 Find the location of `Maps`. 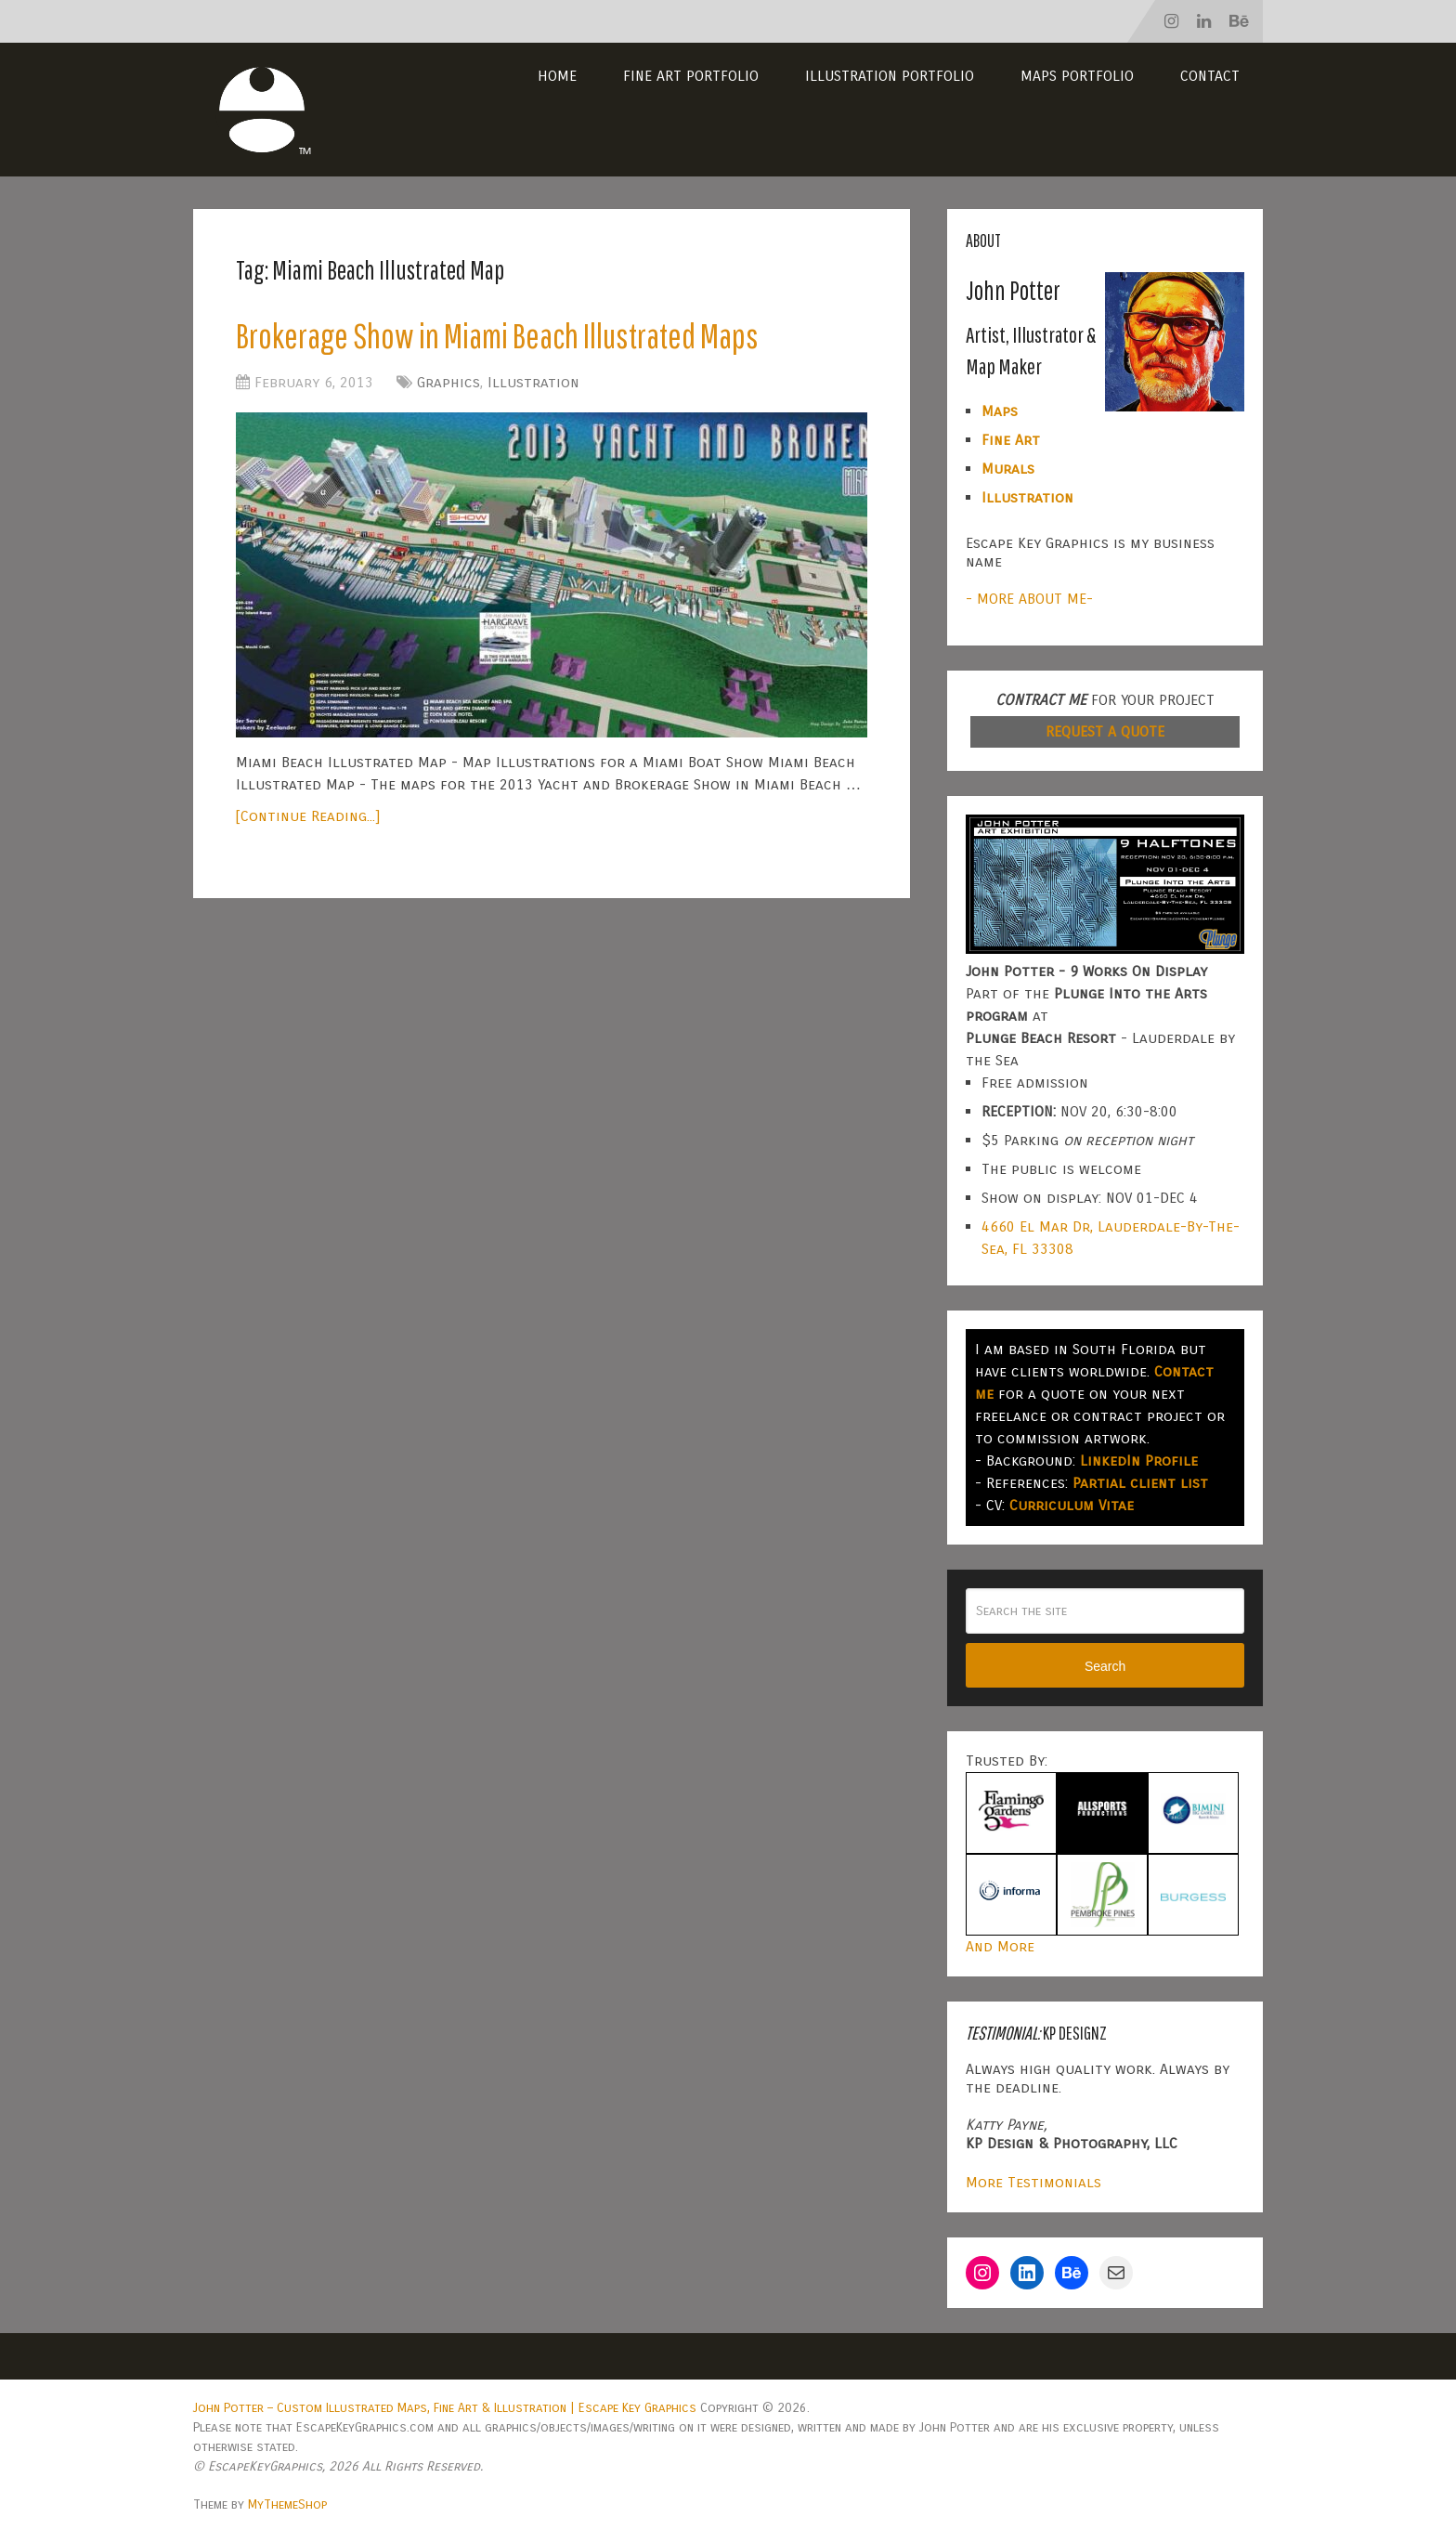

Maps is located at coordinates (1000, 411).